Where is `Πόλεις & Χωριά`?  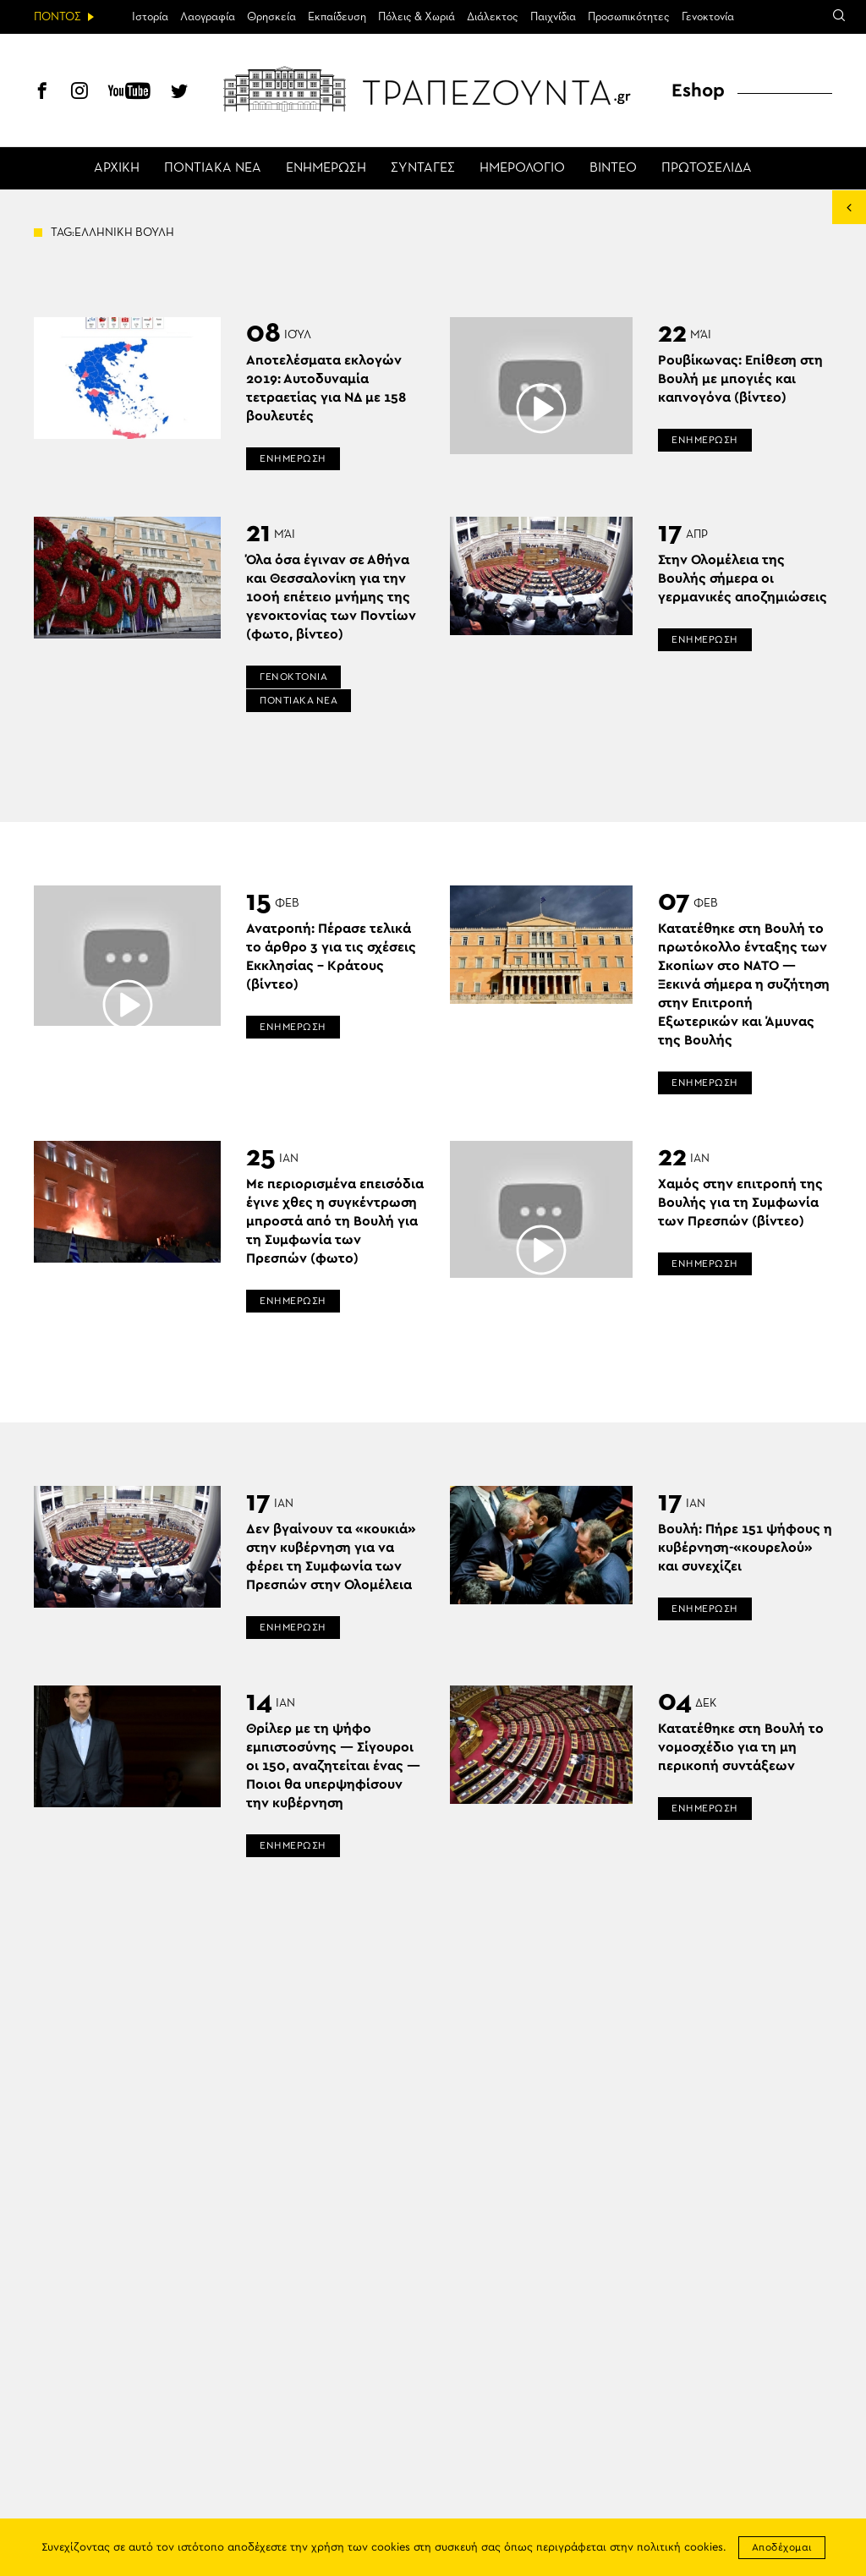
Πόλεις & Χωριά is located at coordinates (416, 17).